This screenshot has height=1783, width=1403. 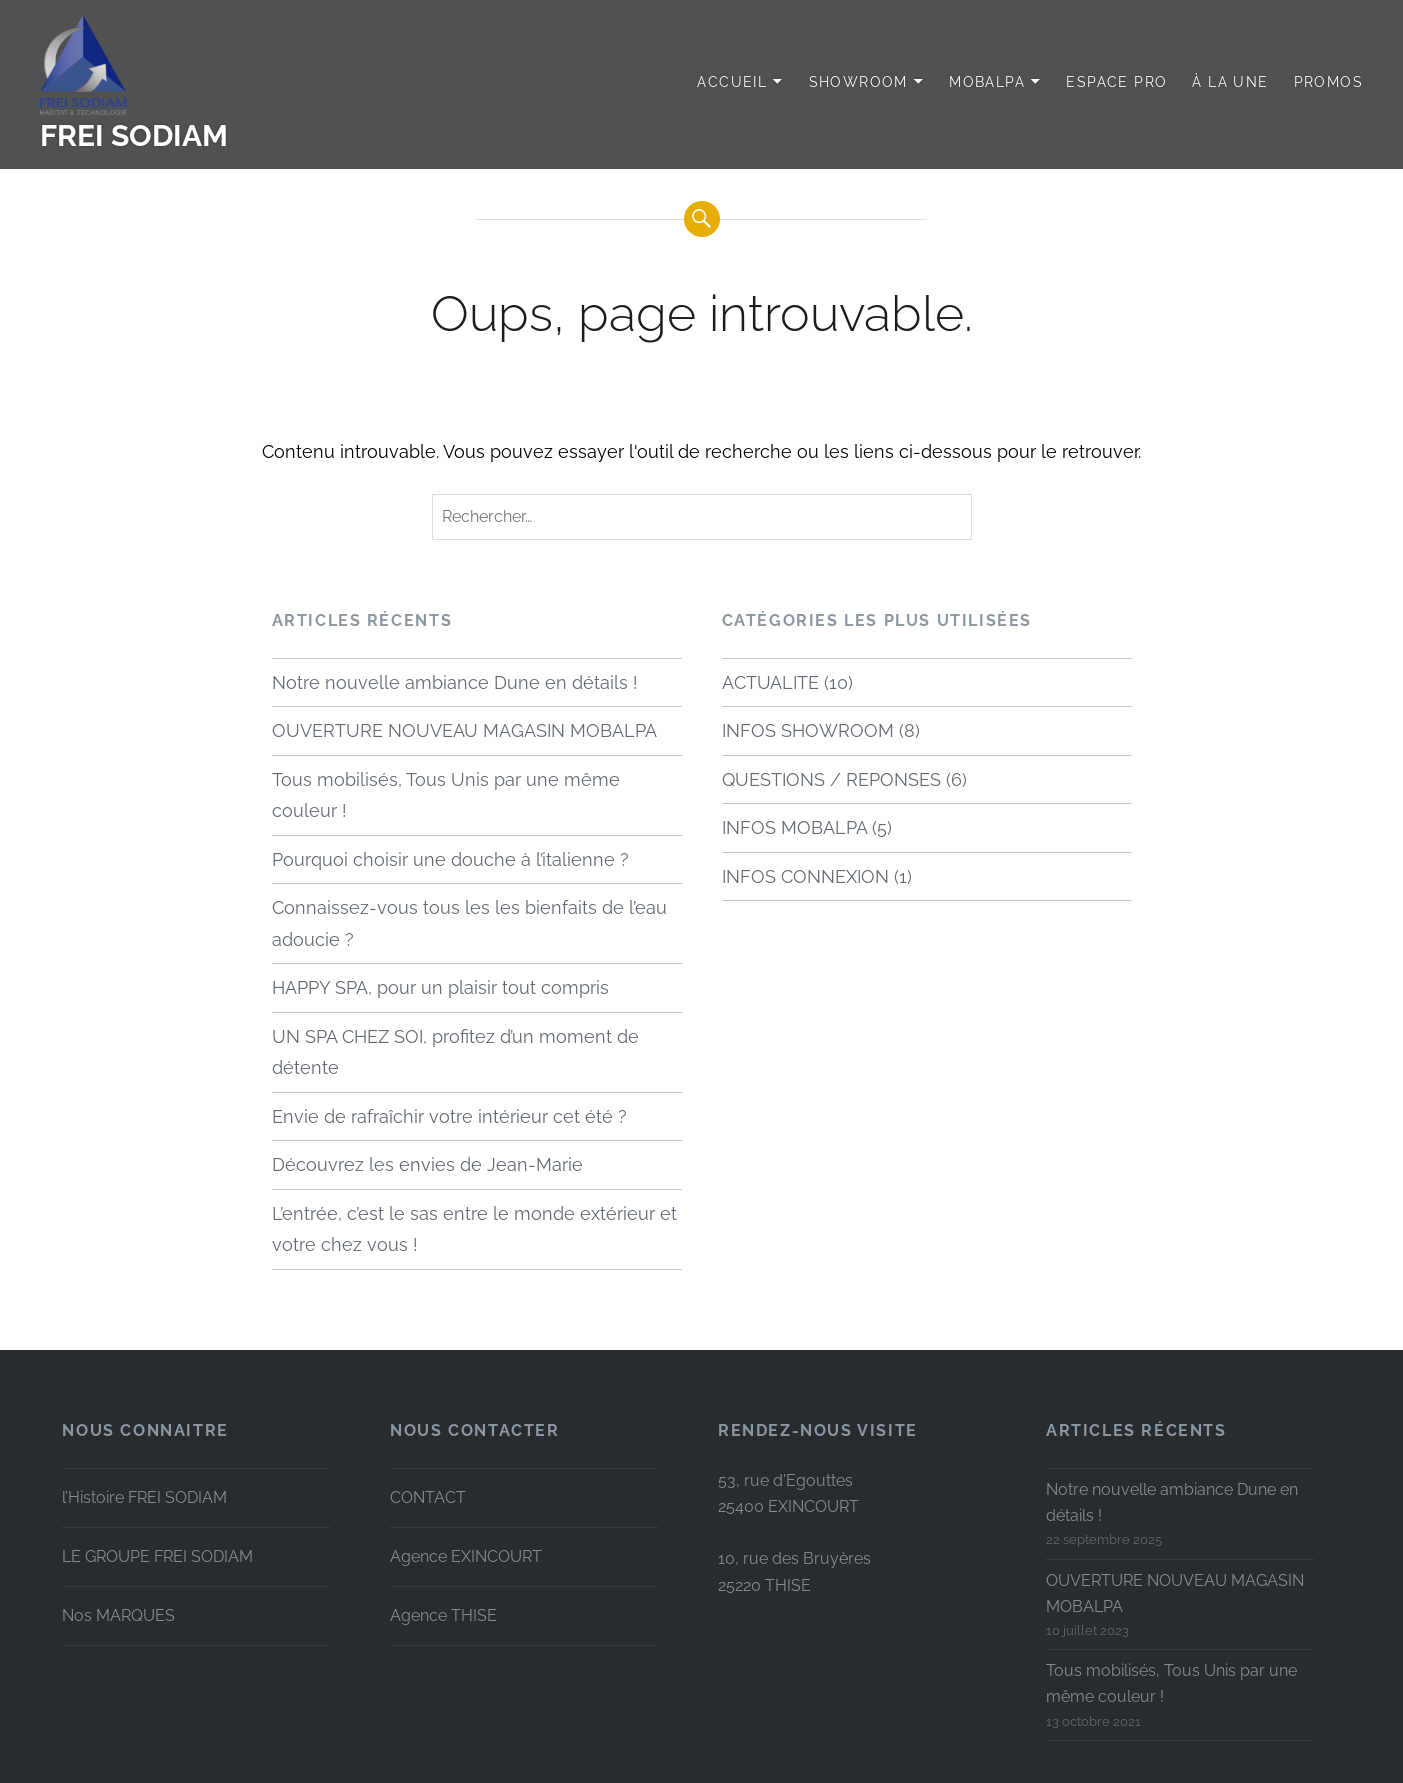 I want to click on INFOS MOBALPA, so click(x=794, y=827).